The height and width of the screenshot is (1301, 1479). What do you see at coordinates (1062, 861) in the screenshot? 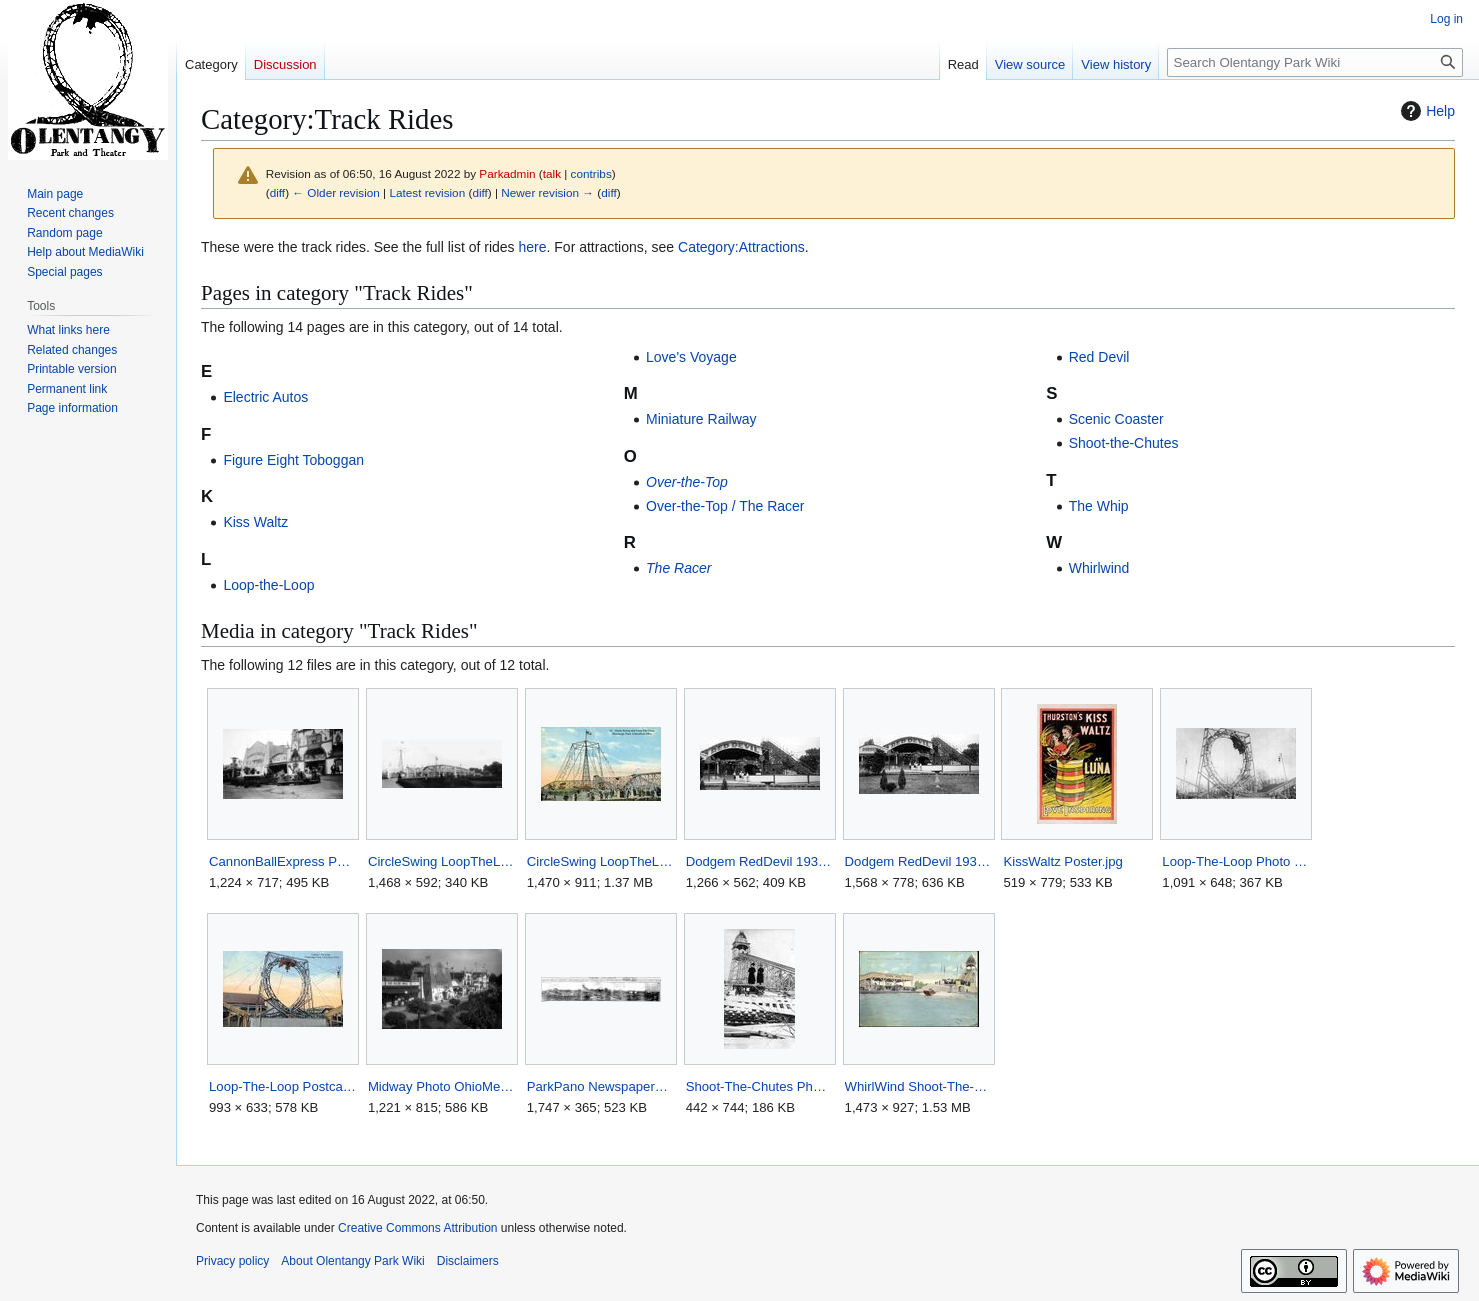
I see `KissWaltz Poster.jpg` at bounding box center [1062, 861].